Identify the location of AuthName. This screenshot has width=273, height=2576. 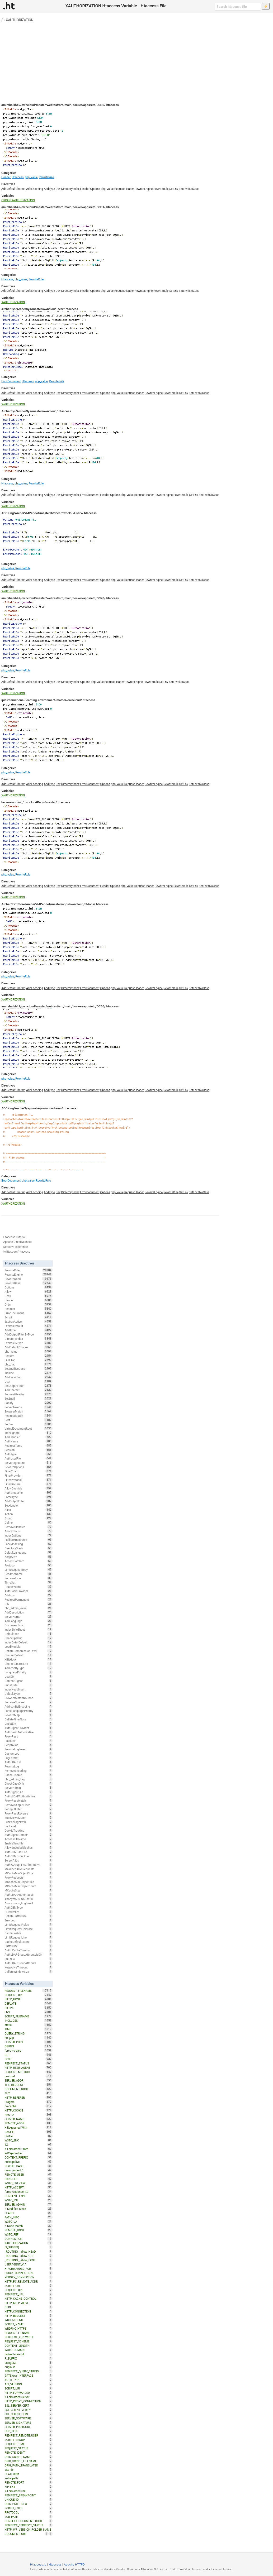
(28, 1441).